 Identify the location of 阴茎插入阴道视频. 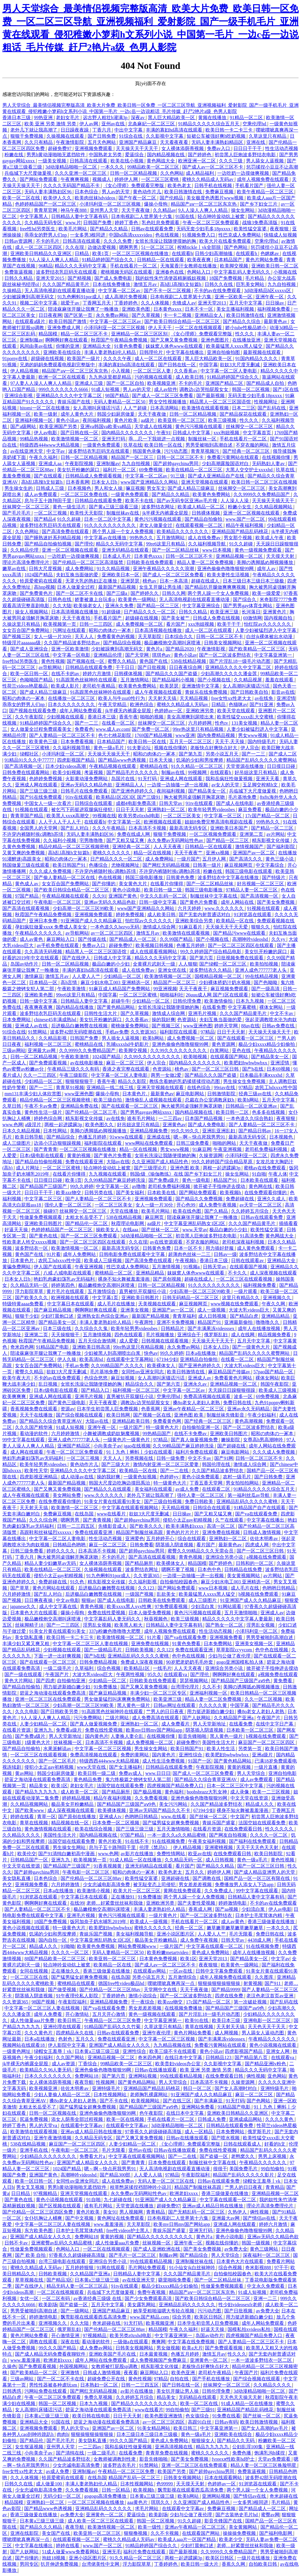
(174, 1544).